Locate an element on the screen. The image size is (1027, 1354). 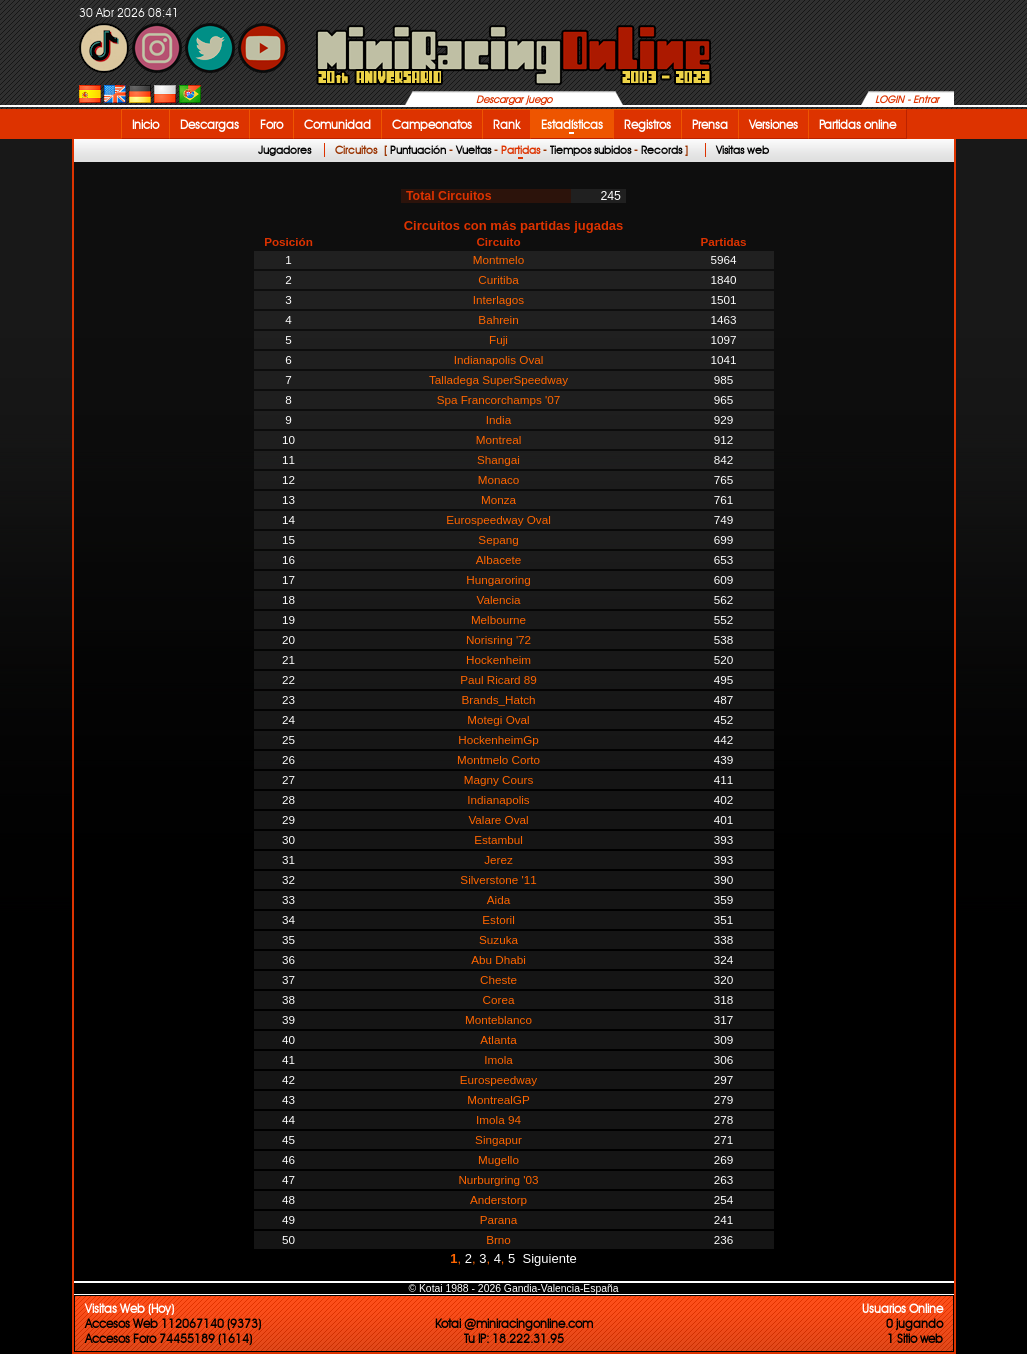
Siguiente is located at coordinates (550, 1258).